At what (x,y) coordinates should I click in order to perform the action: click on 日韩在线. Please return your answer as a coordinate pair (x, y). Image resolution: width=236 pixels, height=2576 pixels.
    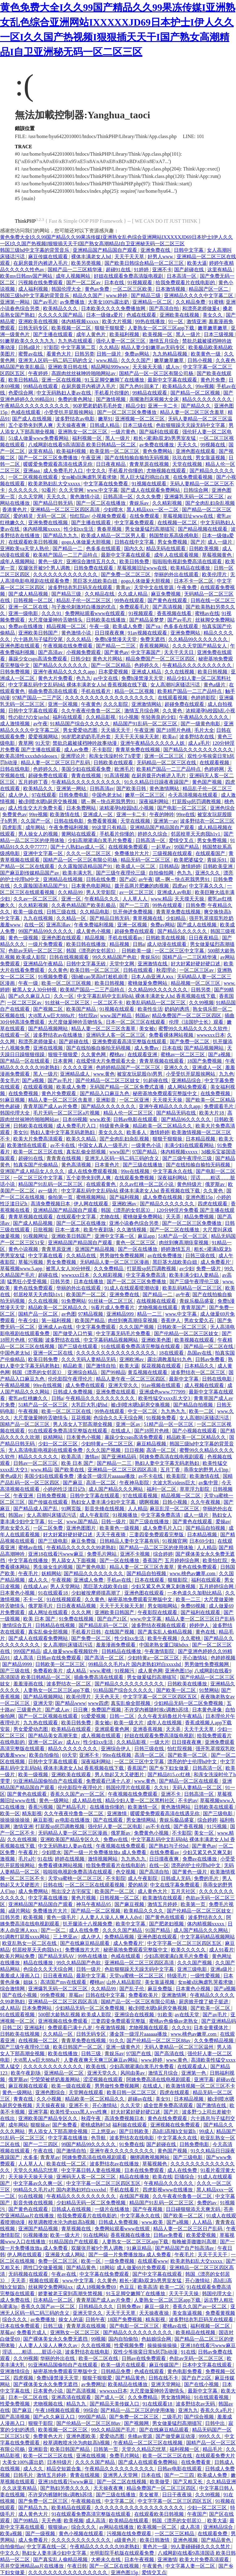
    Looking at the image, I should click on (53, 1884).